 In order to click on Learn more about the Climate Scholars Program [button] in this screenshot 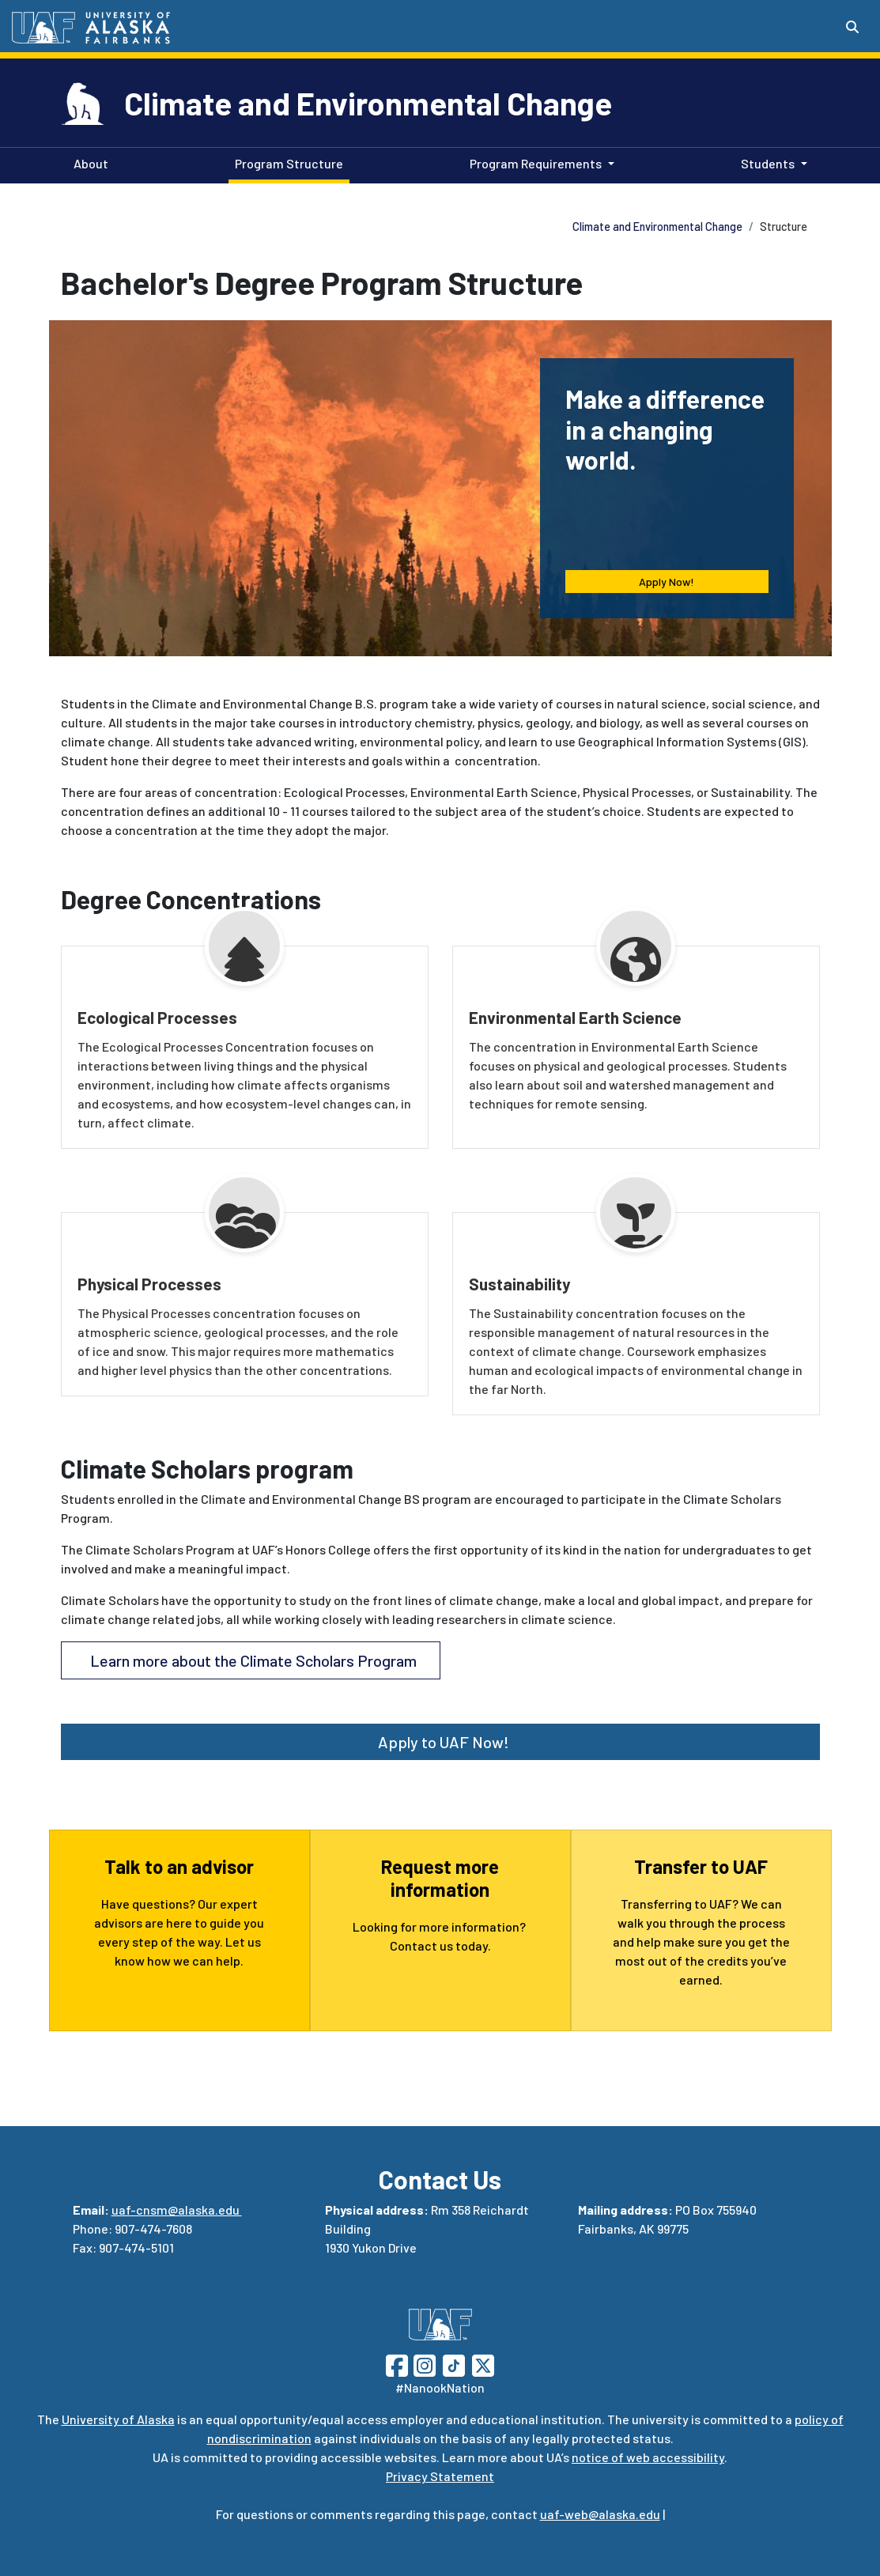, I will do `click(250, 1660)`.